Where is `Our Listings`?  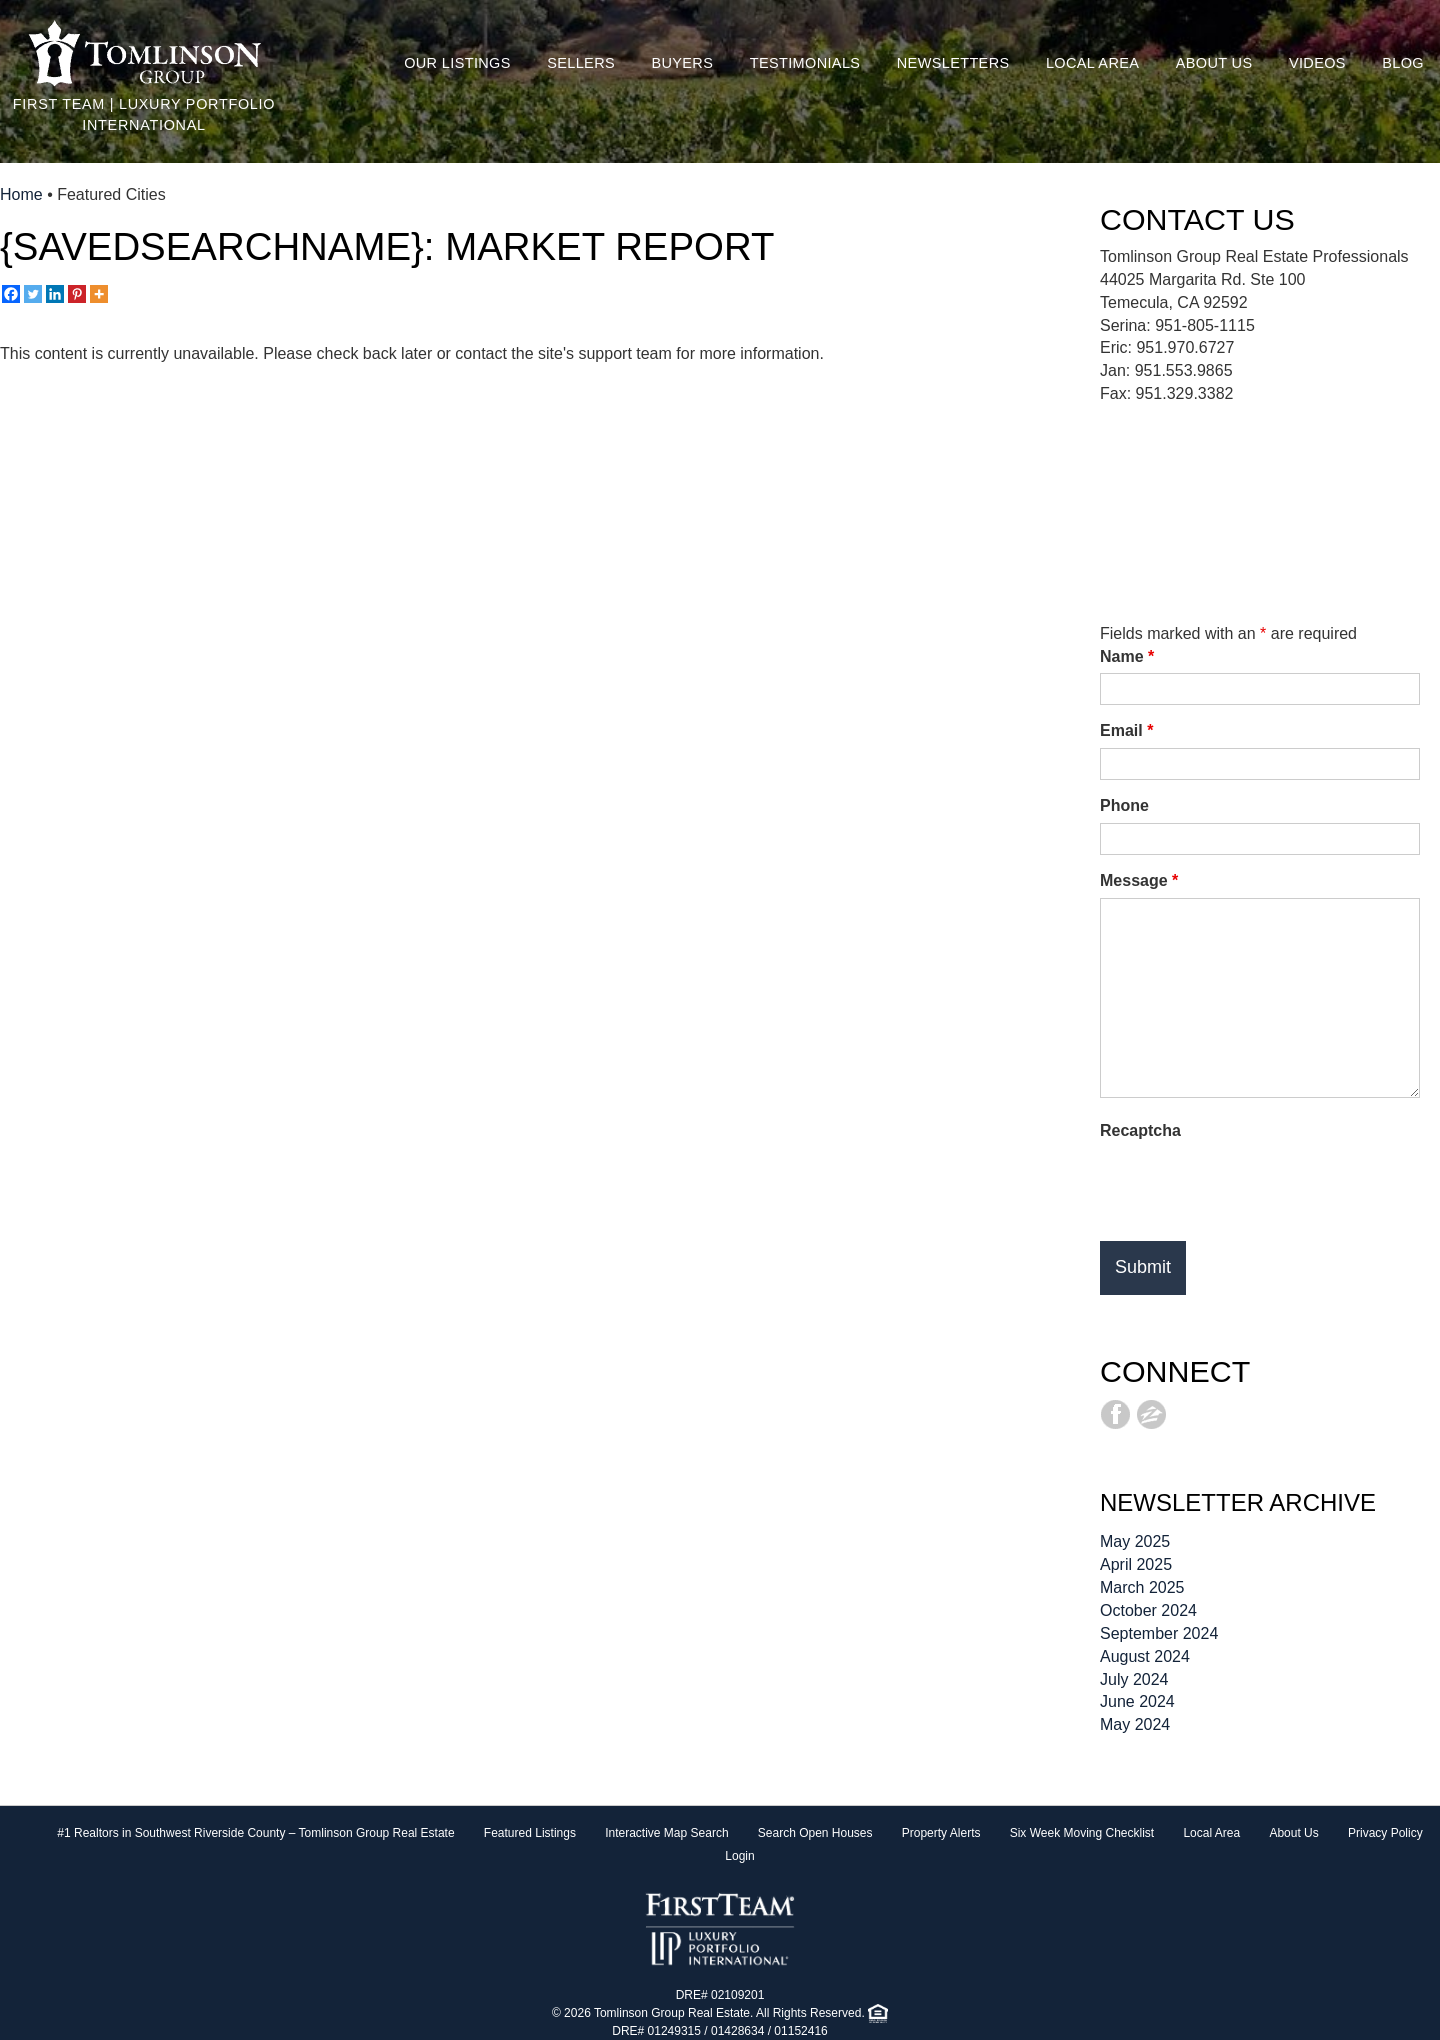 Our Listings is located at coordinates (457, 63).